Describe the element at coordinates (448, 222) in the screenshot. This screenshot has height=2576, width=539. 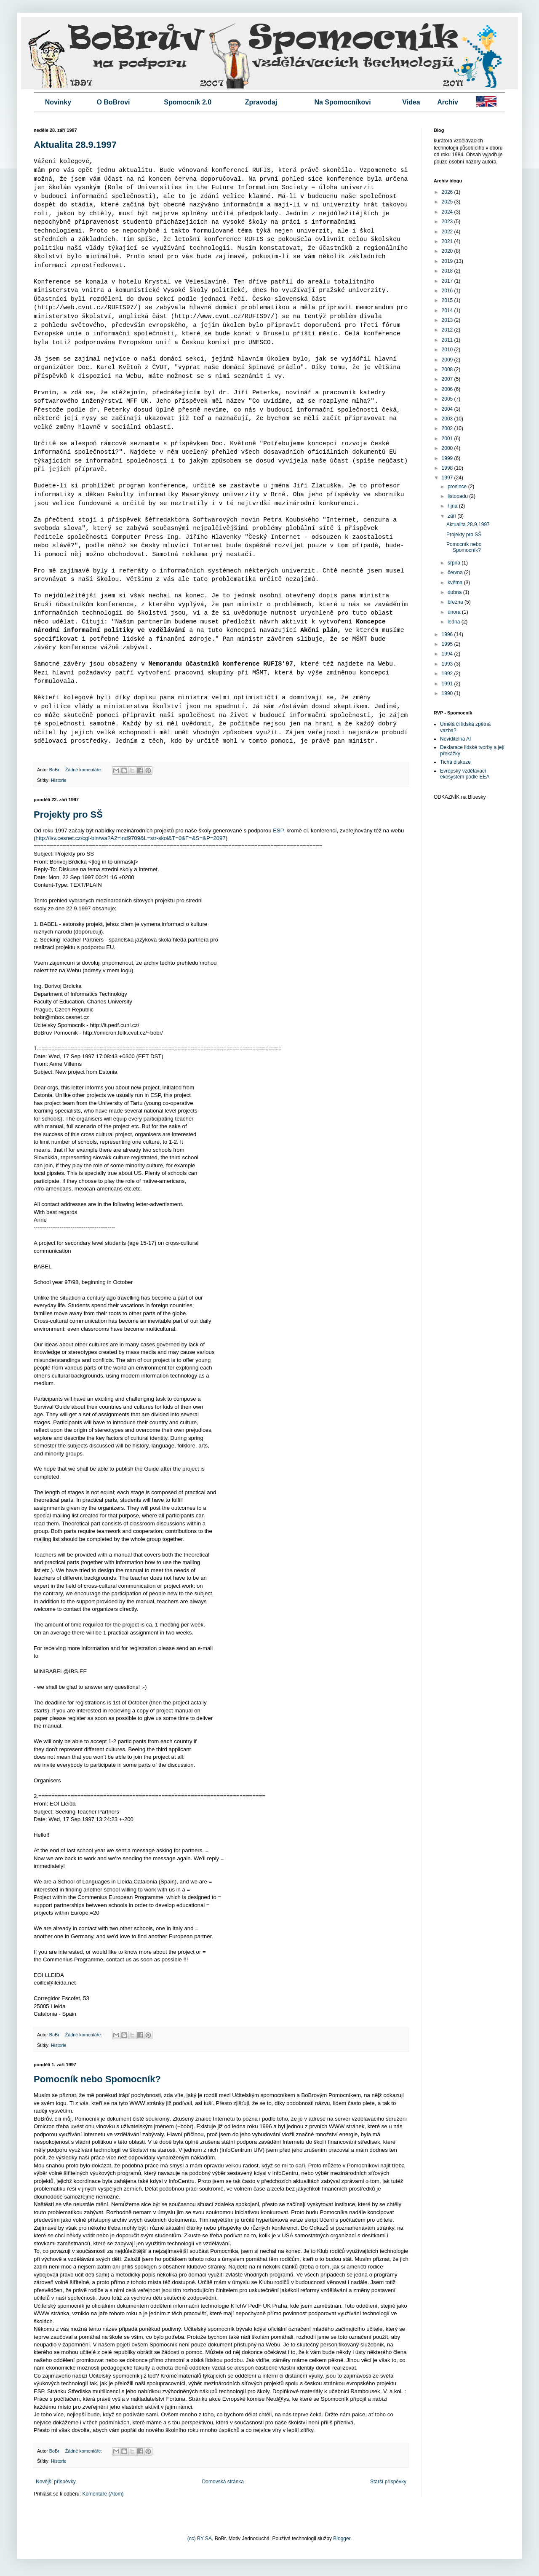
I see `2023` at that location.